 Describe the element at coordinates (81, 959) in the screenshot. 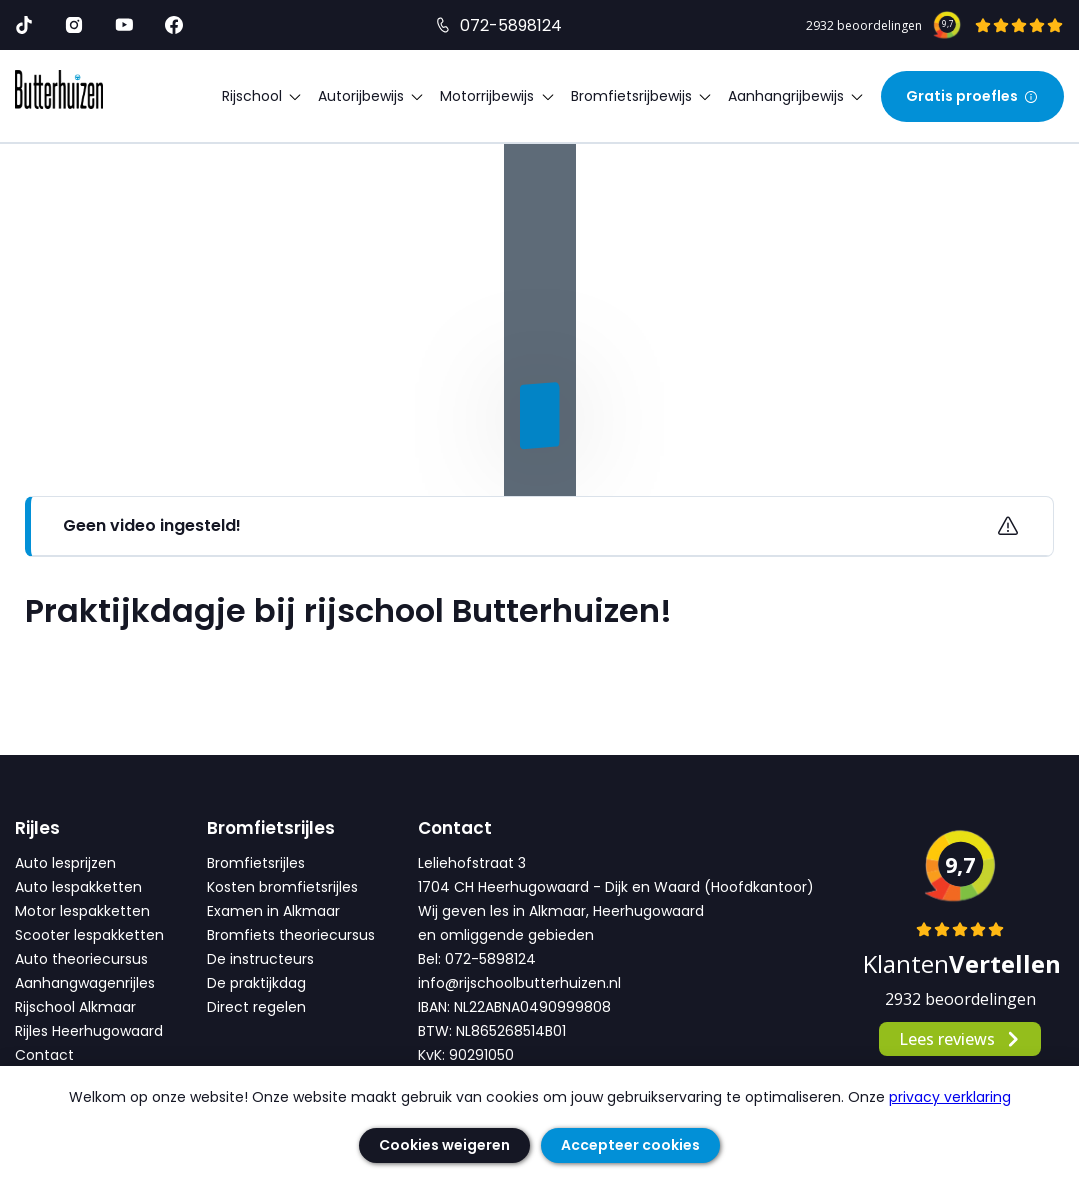

I see `Auto theoriecursus` at that location.